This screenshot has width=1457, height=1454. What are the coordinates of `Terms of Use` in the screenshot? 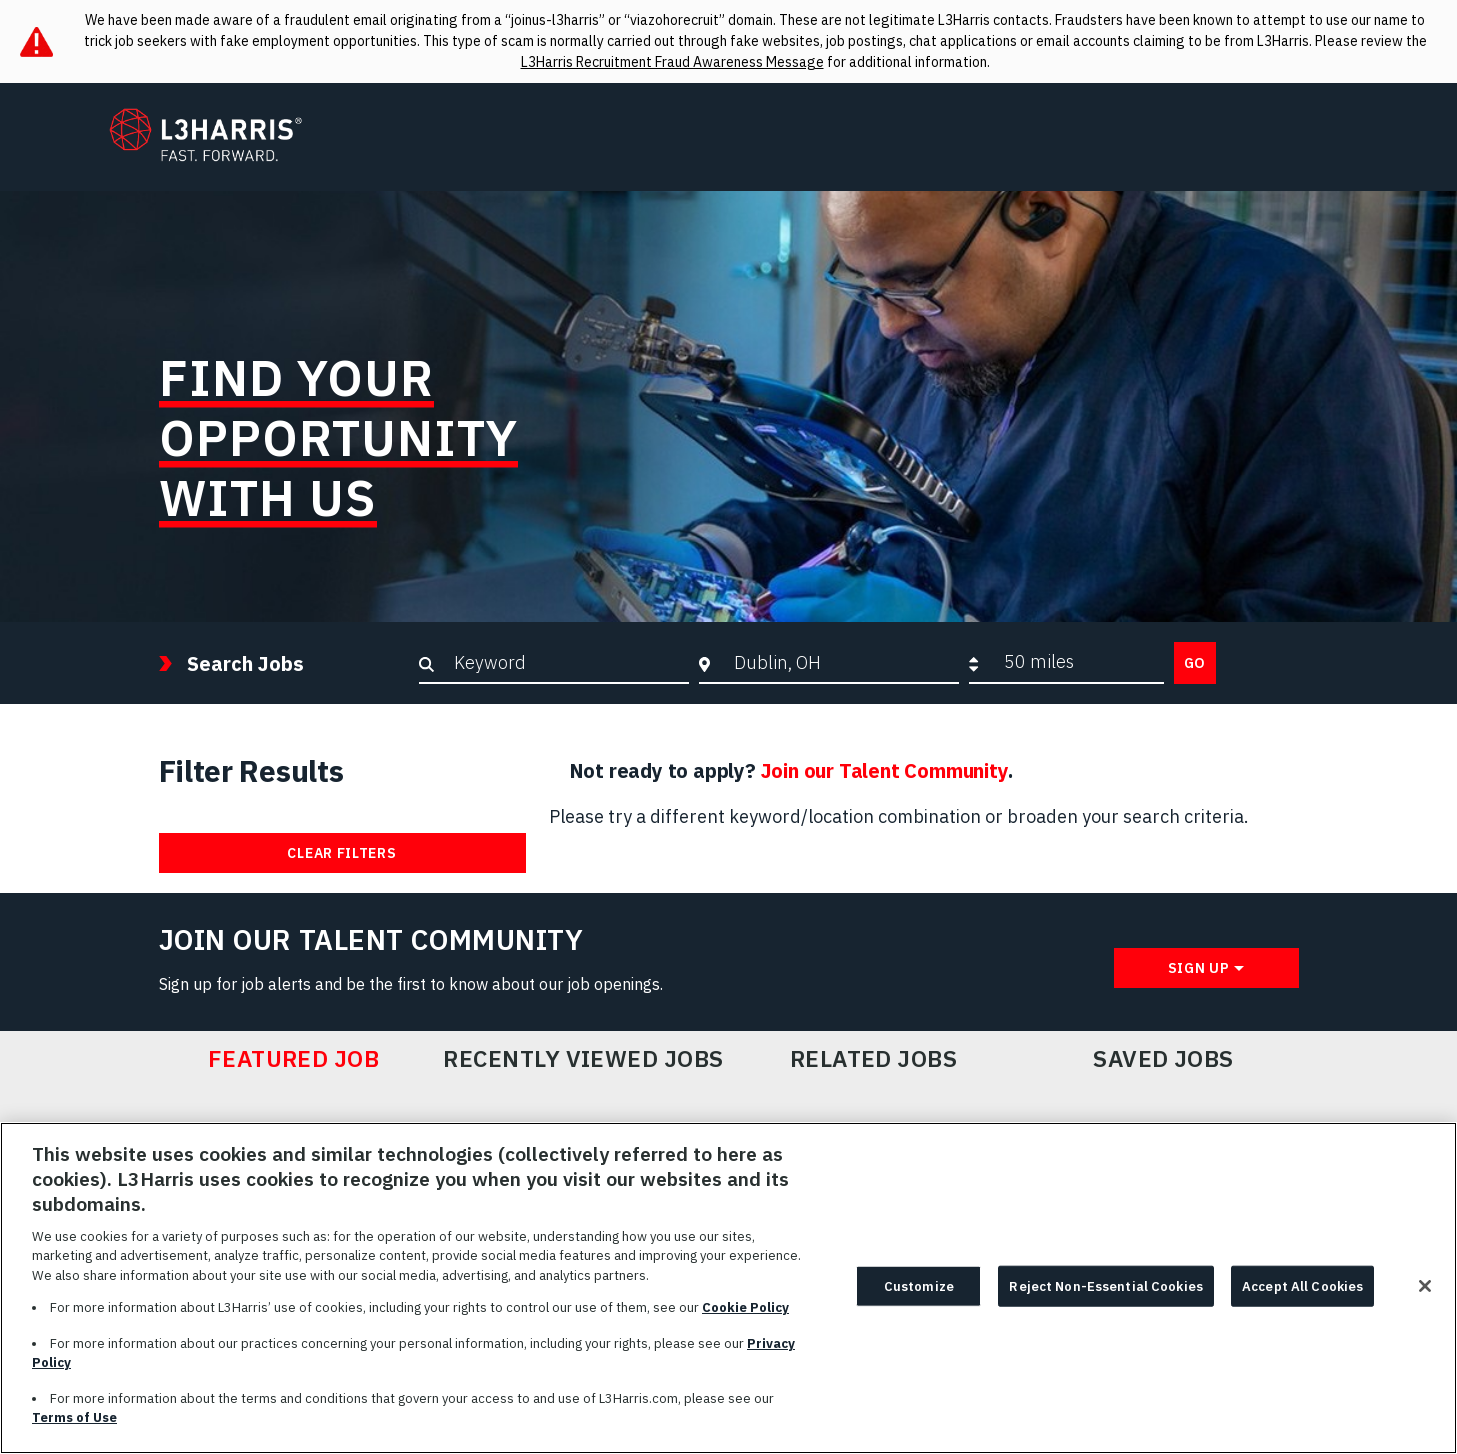 It's located at (74, 1428).